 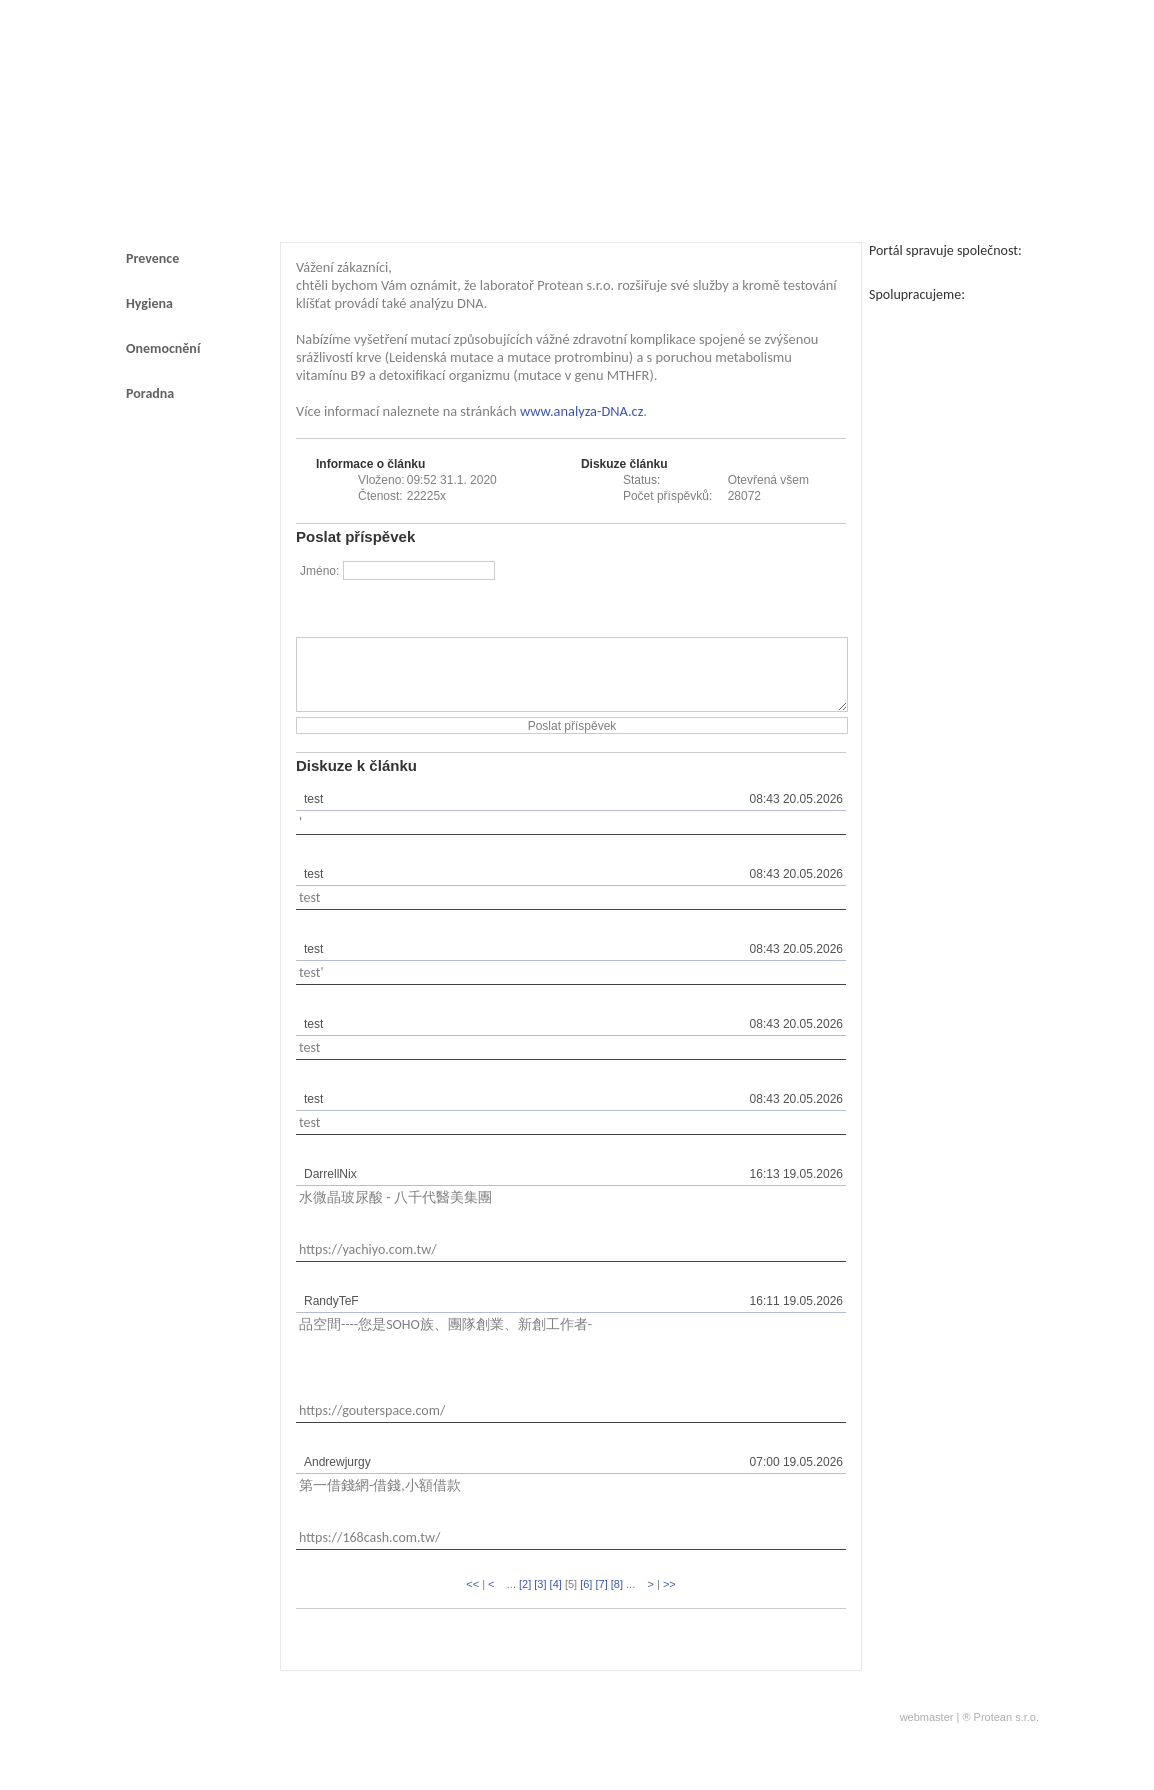 What do you see at coordinates (150, 393) in the screenshot?
I see `Poradna` at bounding box center [150, 393].